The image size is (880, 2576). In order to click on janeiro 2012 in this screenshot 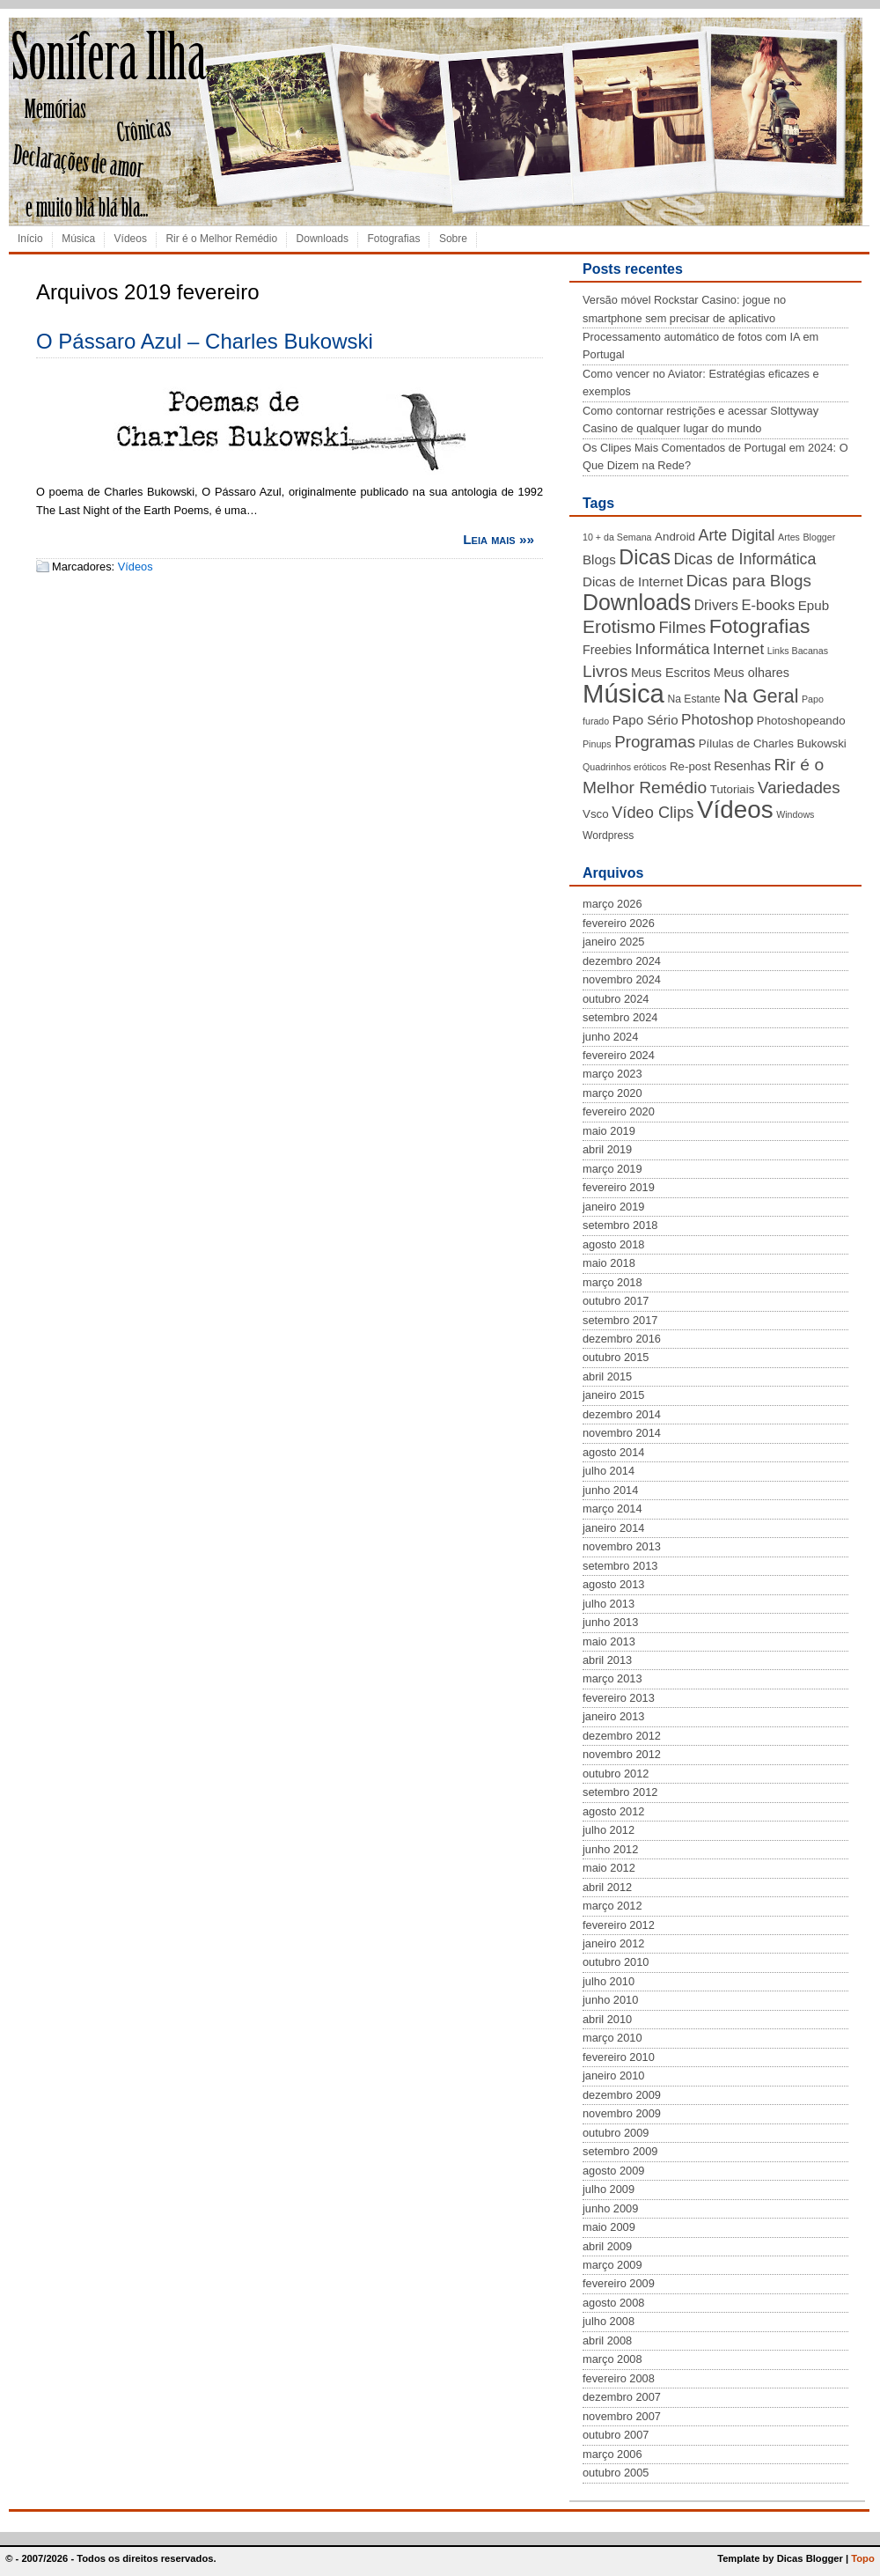, I will do `click(613, 1943)`.